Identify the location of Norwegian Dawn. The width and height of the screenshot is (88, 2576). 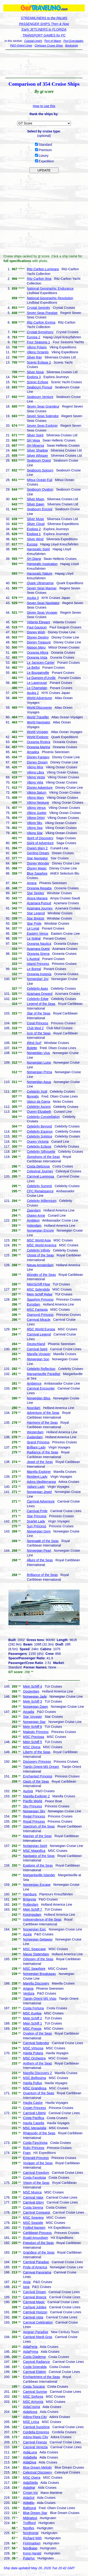
(35, 1706).